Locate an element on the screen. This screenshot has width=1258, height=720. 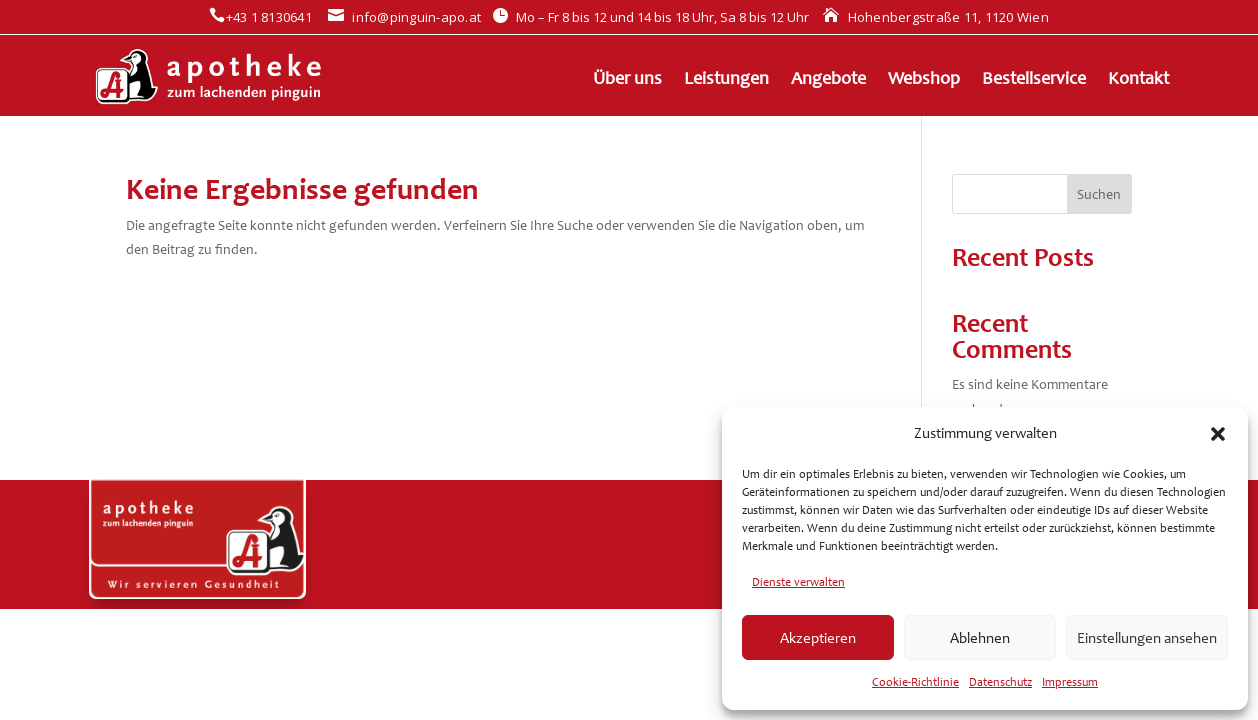
Akzeptieren is located at coordinates (818, 638).